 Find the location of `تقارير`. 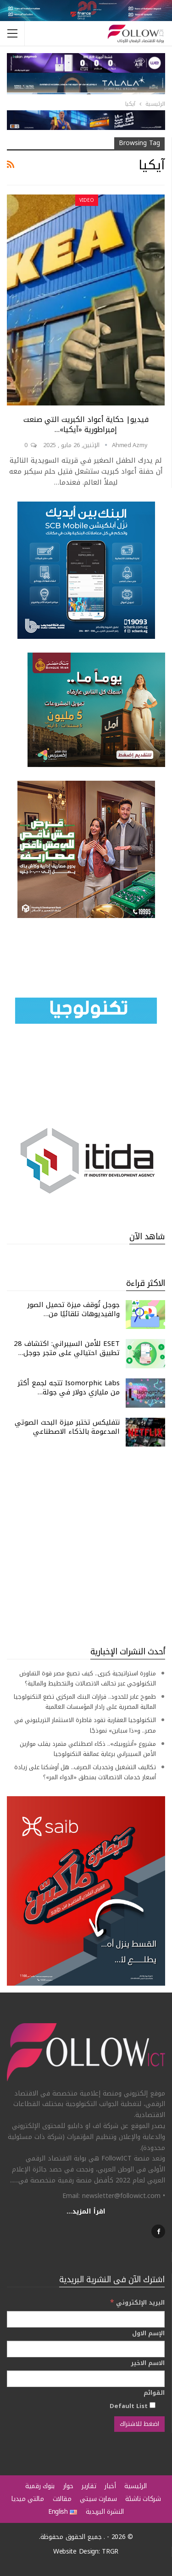

تقارير is located at coordinates (89, 2486).